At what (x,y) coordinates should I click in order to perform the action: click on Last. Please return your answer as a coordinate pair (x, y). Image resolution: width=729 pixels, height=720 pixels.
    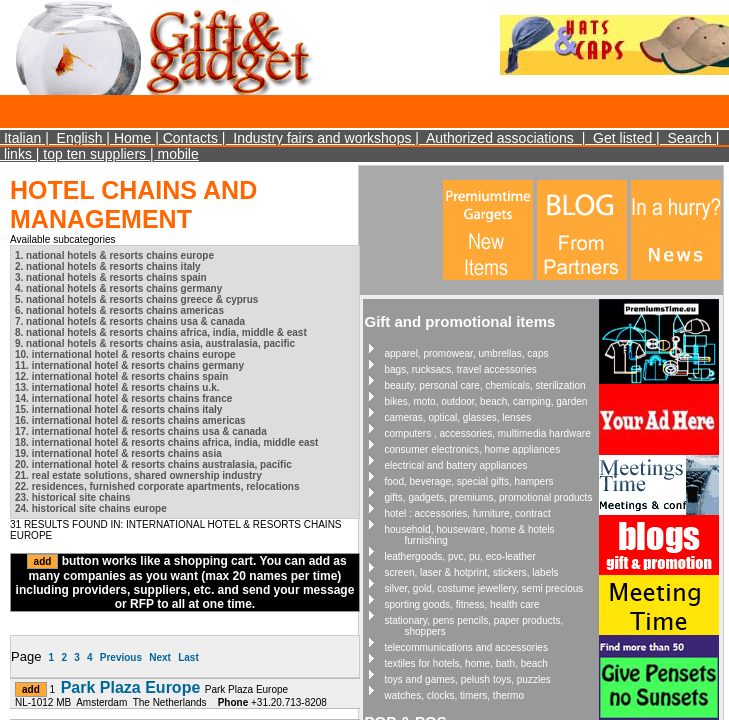
    Looking at the image, I should click on (188, 657).